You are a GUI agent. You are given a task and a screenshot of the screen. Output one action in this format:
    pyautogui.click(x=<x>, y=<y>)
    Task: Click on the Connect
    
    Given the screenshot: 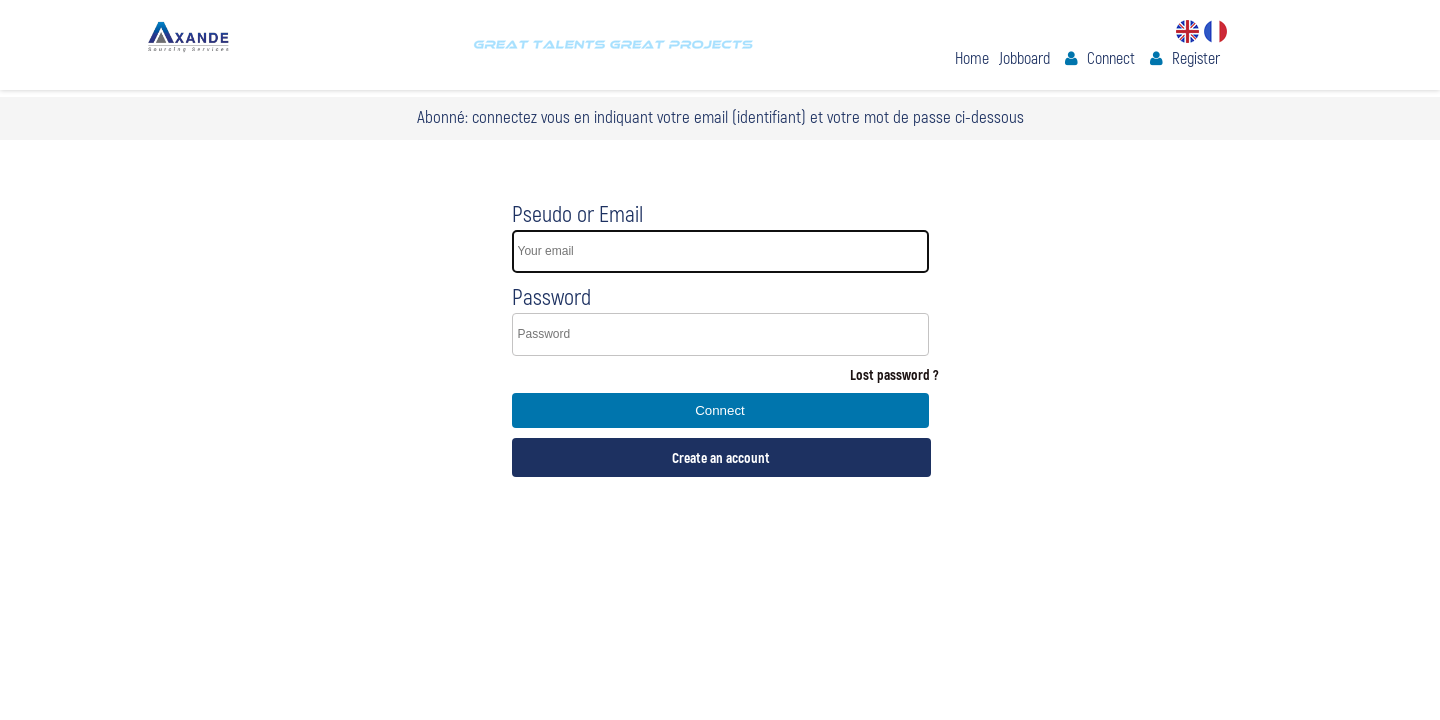 What is the action you would take?
    pyautogui.click(x=1111, y=57)
    